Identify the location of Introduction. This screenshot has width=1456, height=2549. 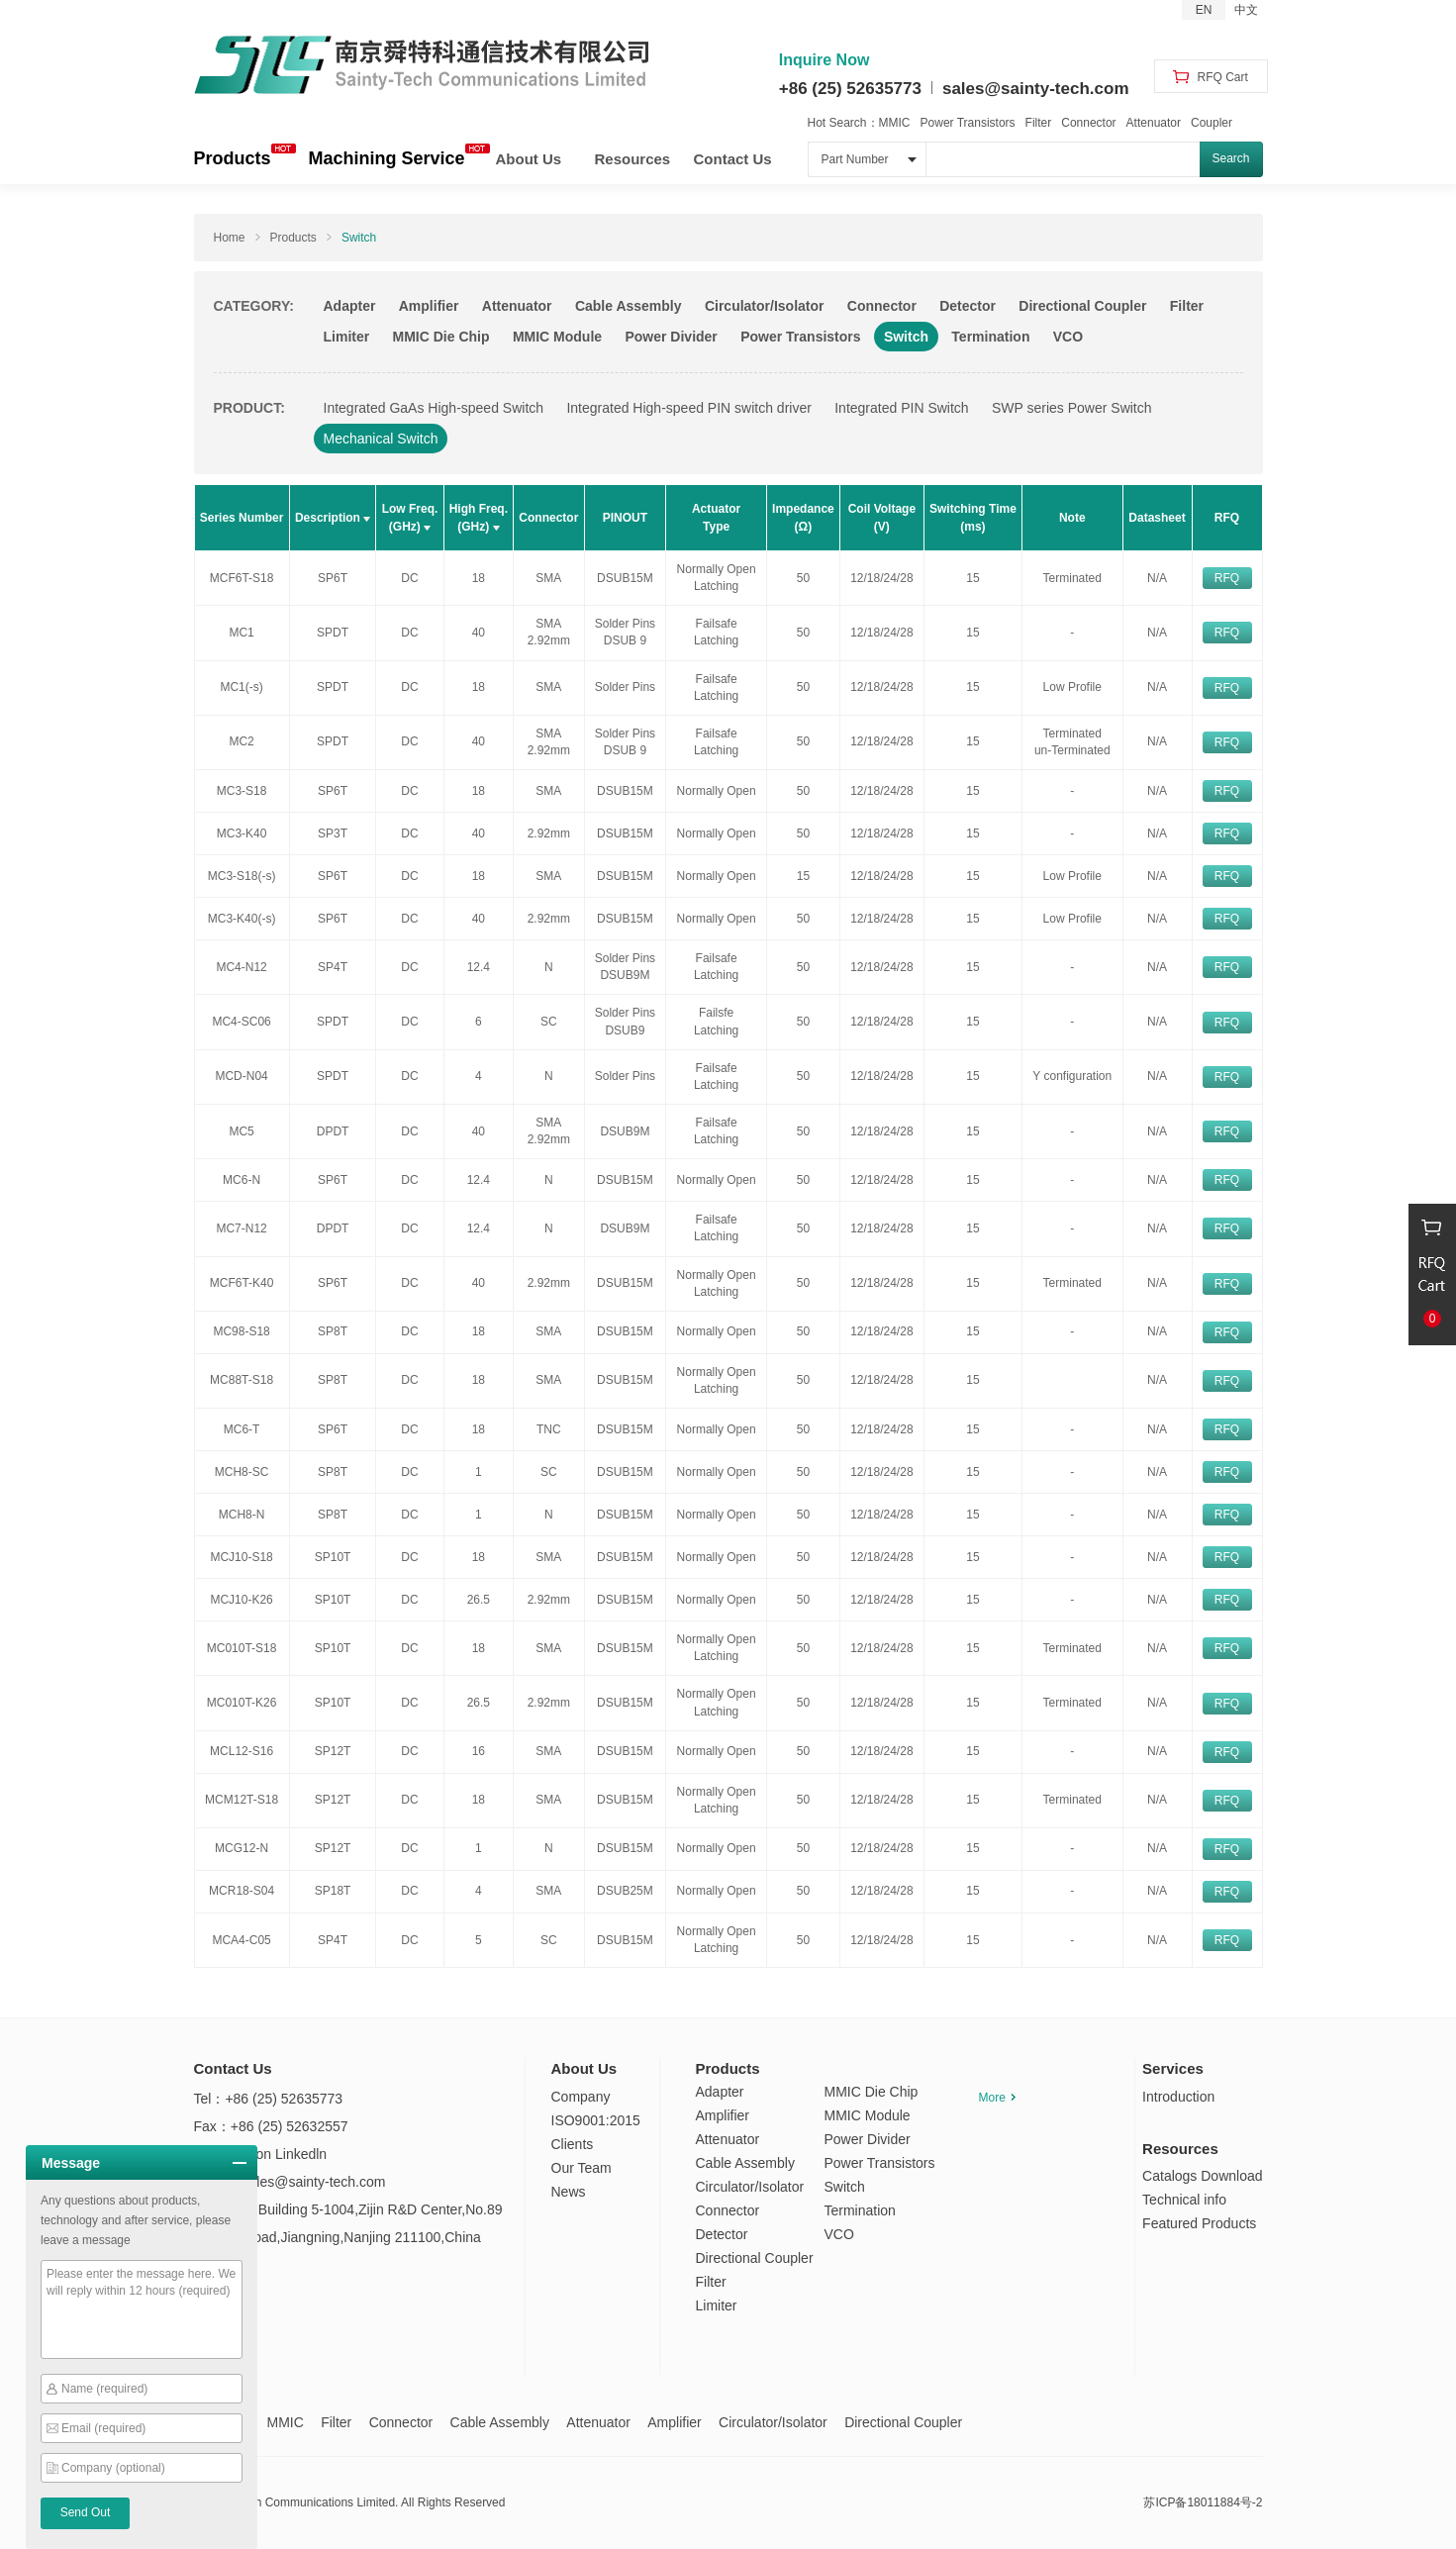
(1178, 2097).